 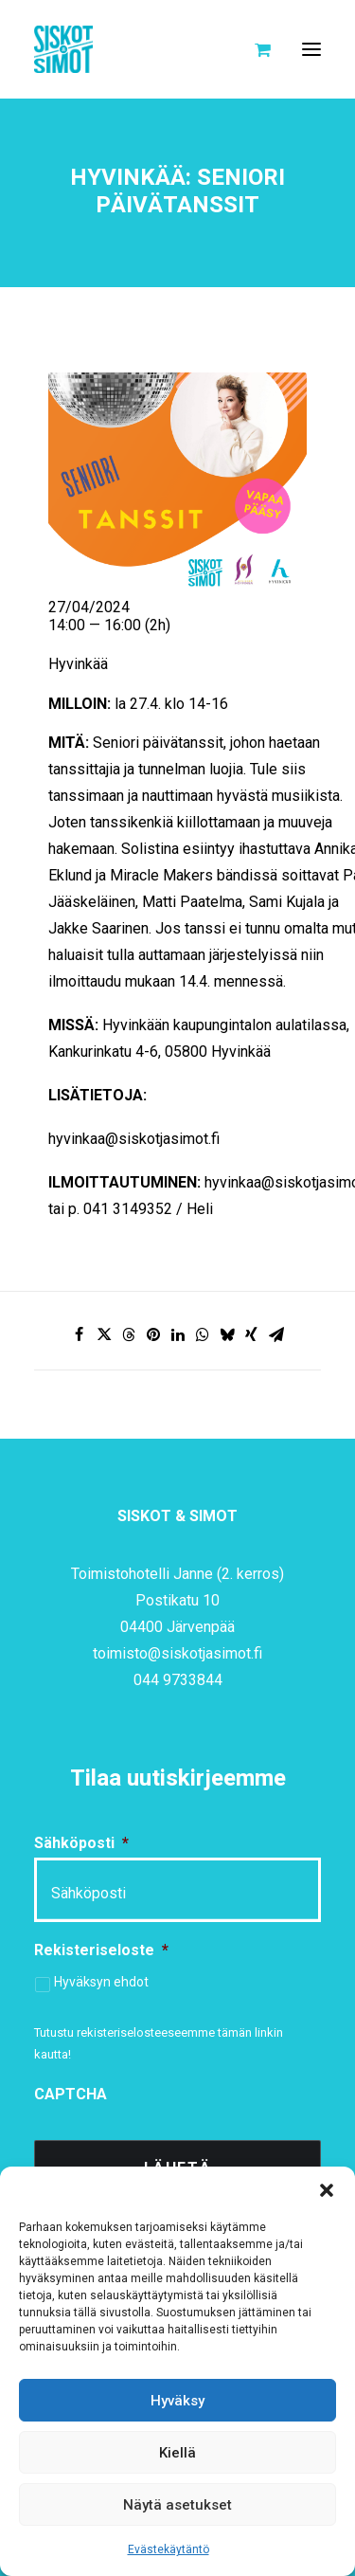 I want to click on Sähköposti, so click(x=81, y=1843).